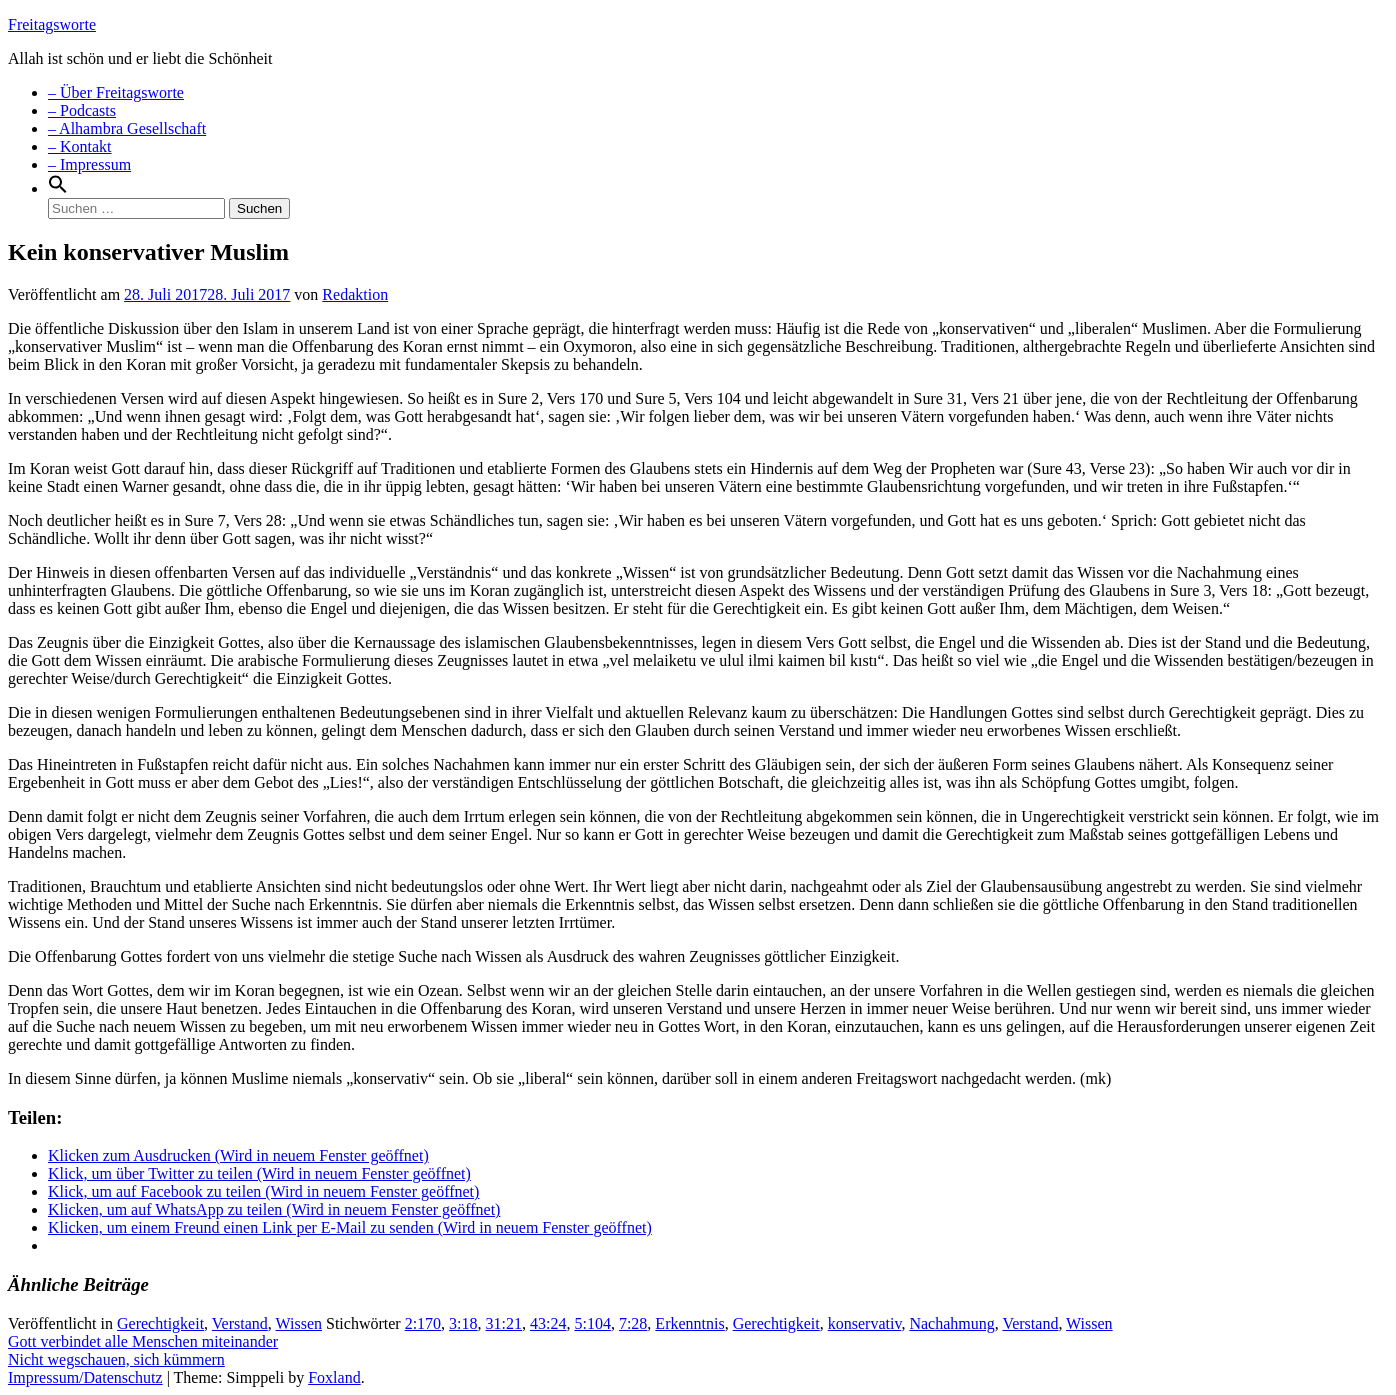 This screenshot has height=1395, width=1396. I want to click on Redaktion, so click(355, 294).